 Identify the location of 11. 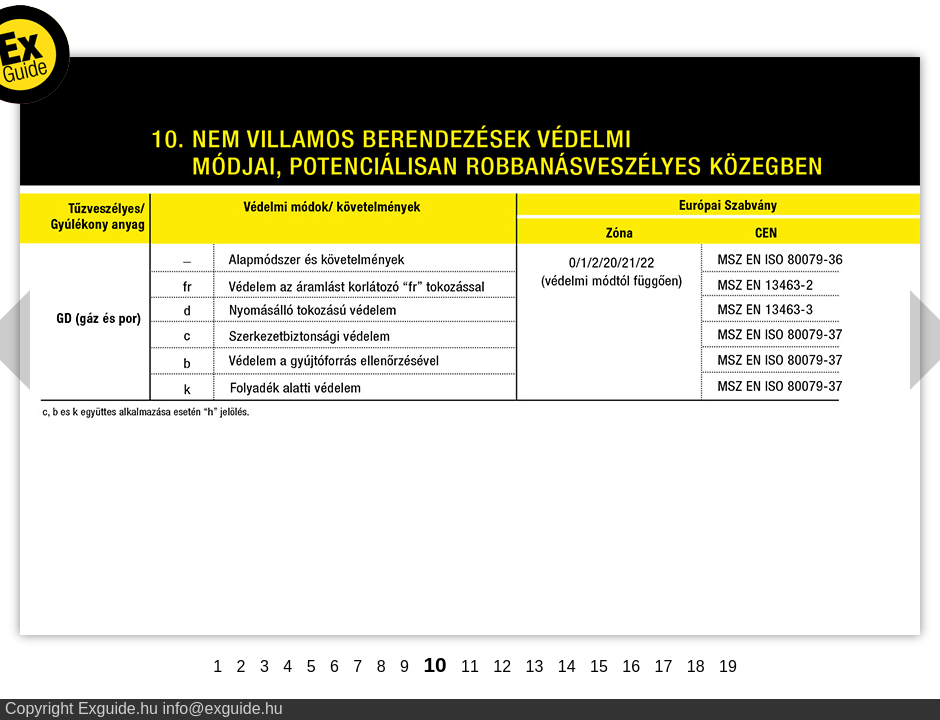
(470, 666).